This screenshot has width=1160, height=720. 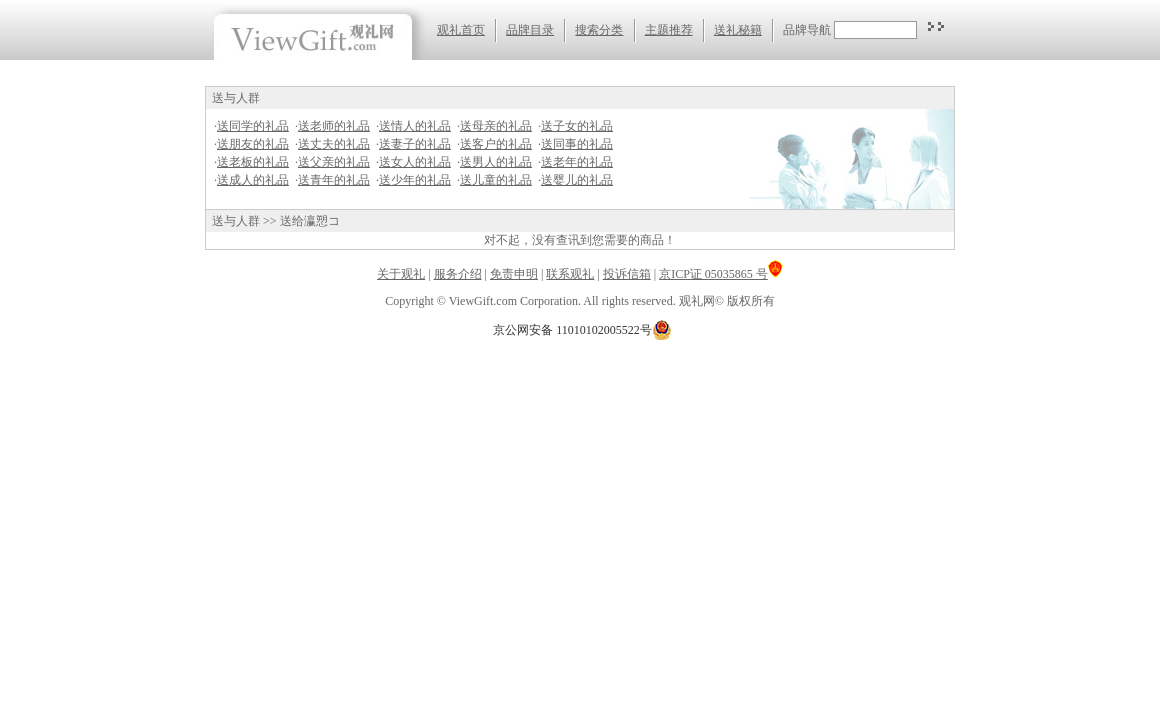 I want to click on 送同学的礼品, so click(x=253, y=126).